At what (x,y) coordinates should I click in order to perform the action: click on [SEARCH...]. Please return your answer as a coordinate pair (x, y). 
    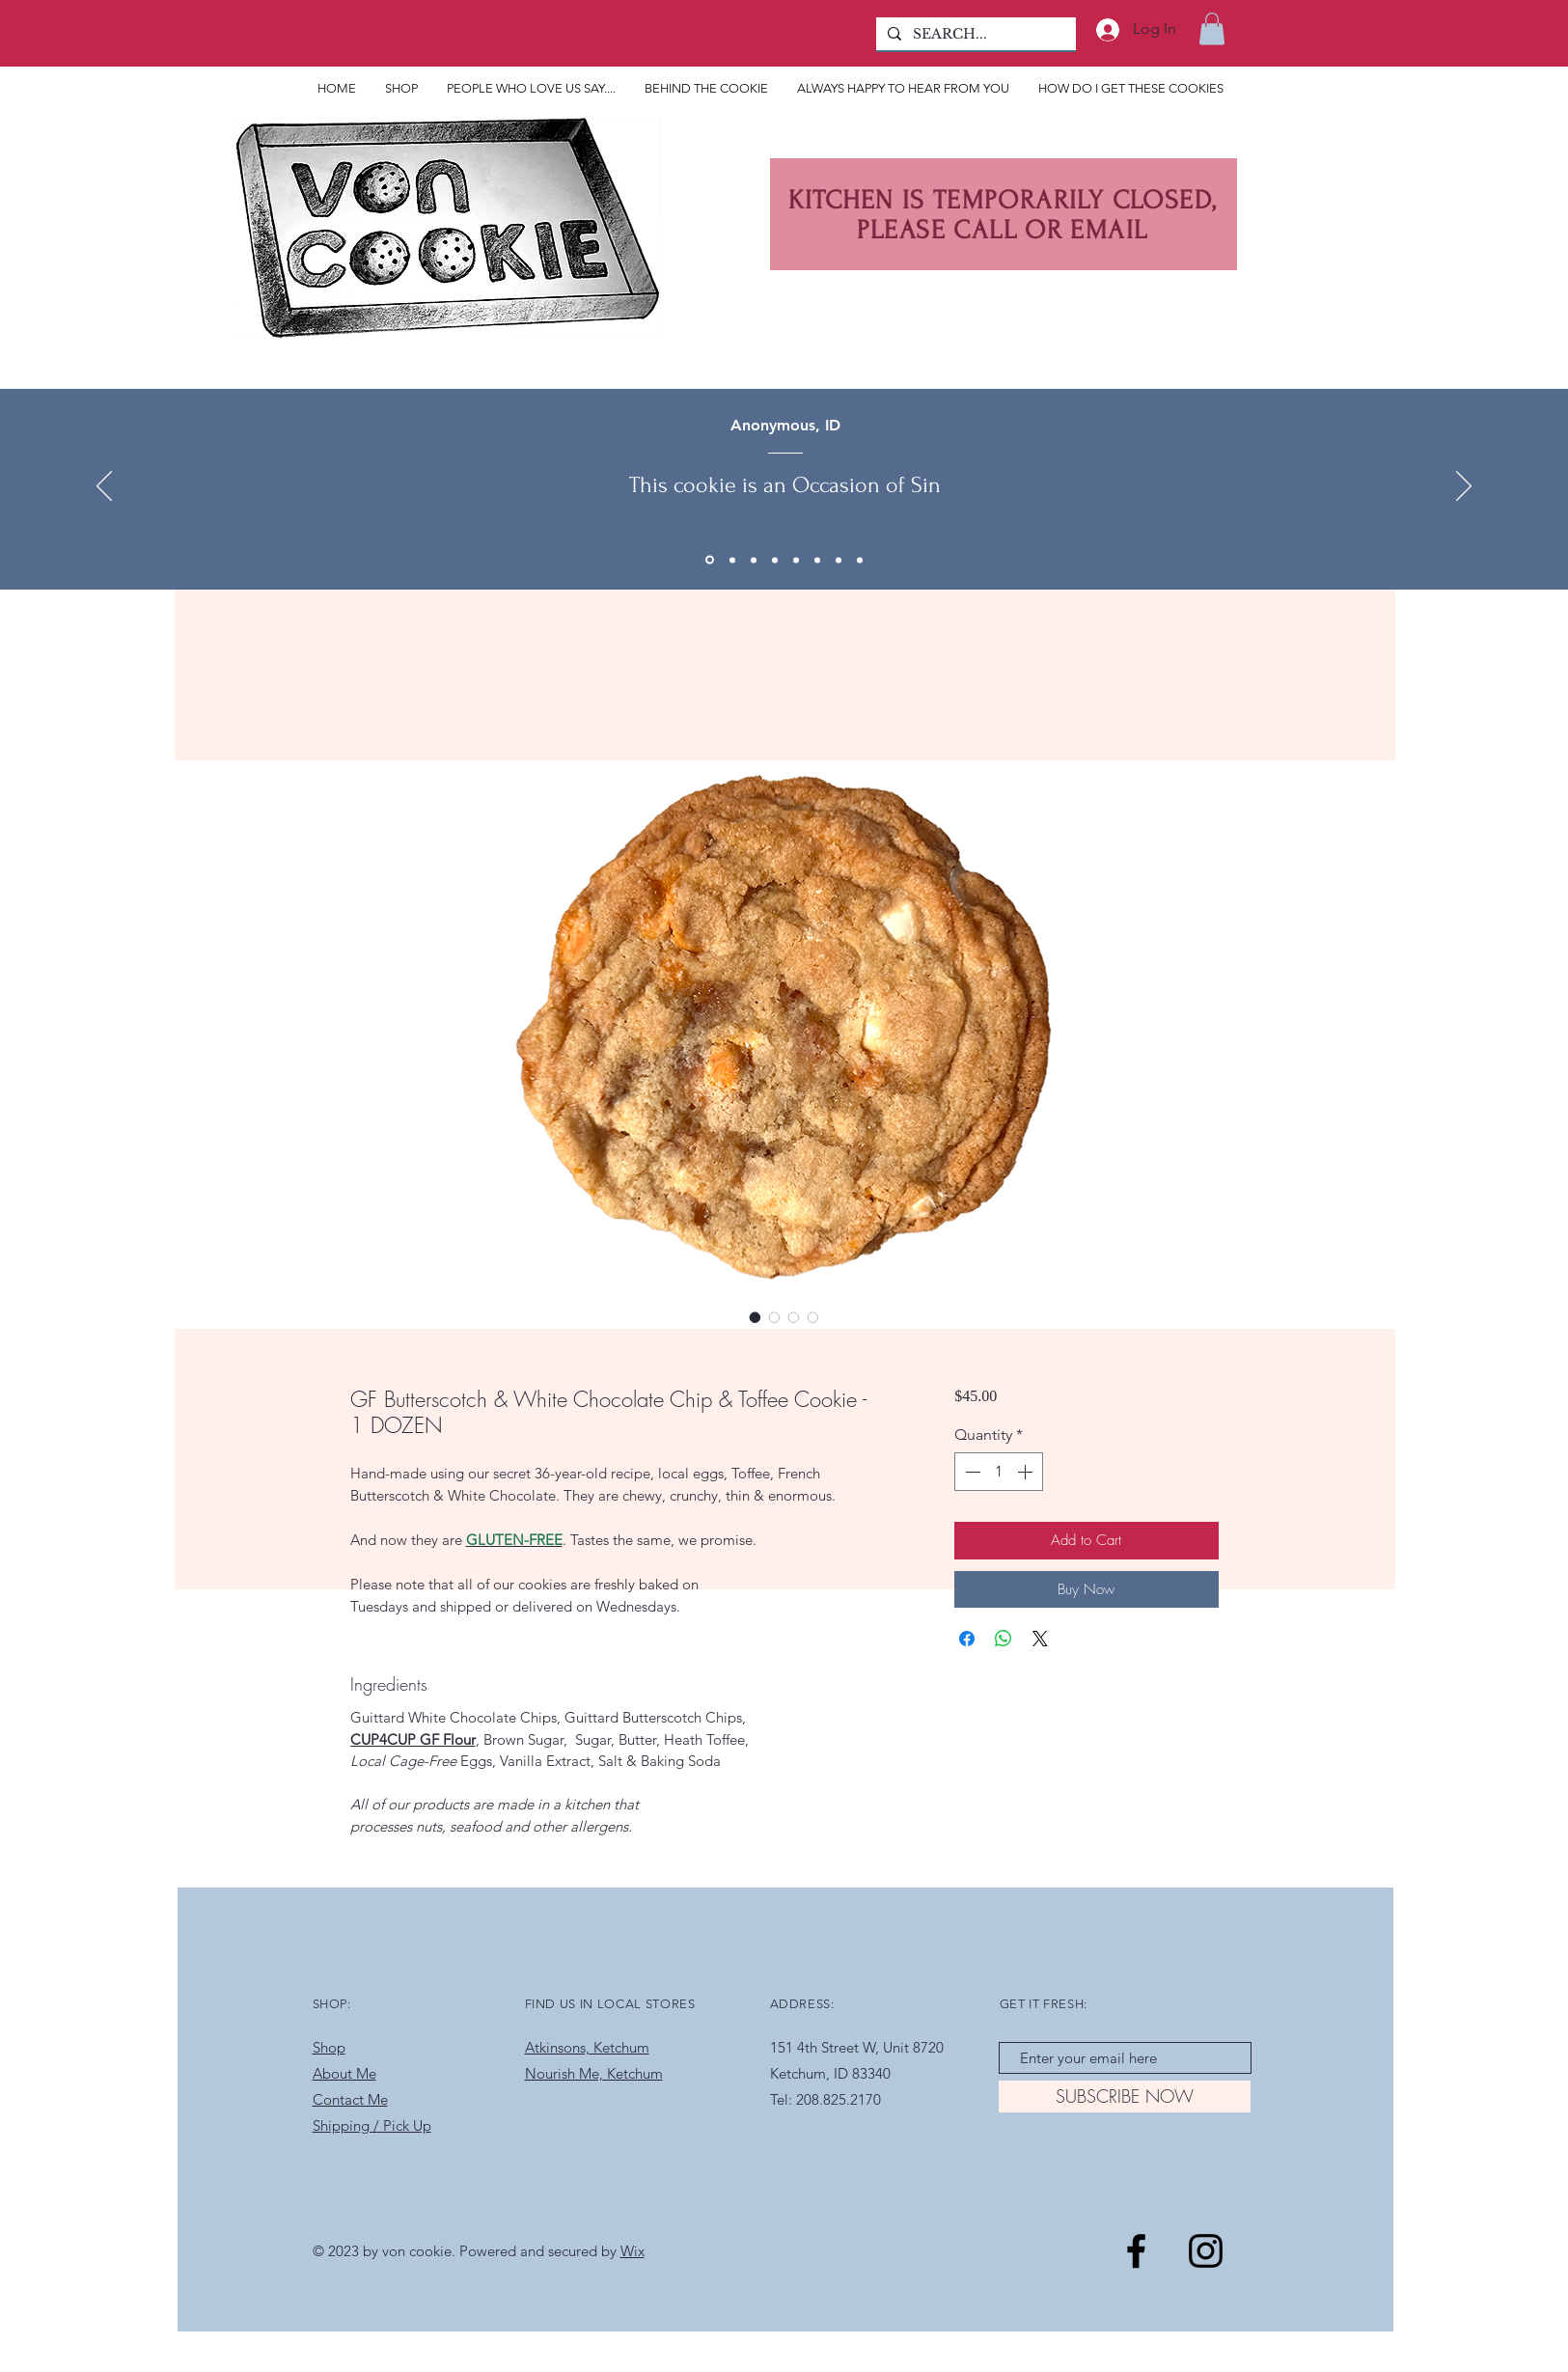
    Looking at the image, I should click on (974, 34).